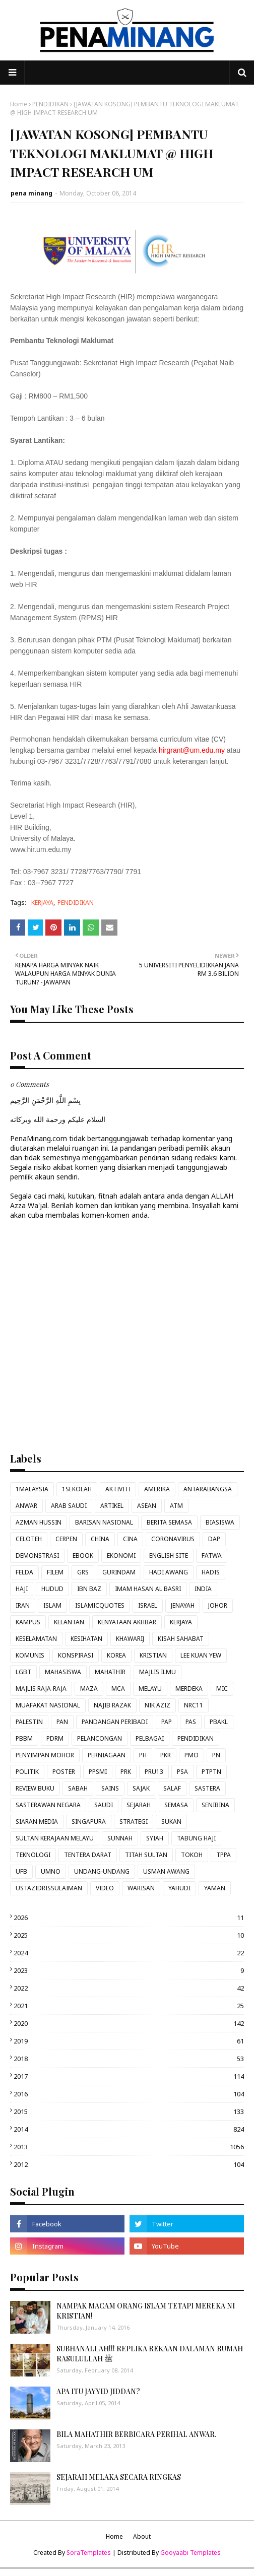 This screenshot has height=2576, width=254. Describe the element at coordinates (192, 1855) in the screenshot. I see `TOKOH` at that location.